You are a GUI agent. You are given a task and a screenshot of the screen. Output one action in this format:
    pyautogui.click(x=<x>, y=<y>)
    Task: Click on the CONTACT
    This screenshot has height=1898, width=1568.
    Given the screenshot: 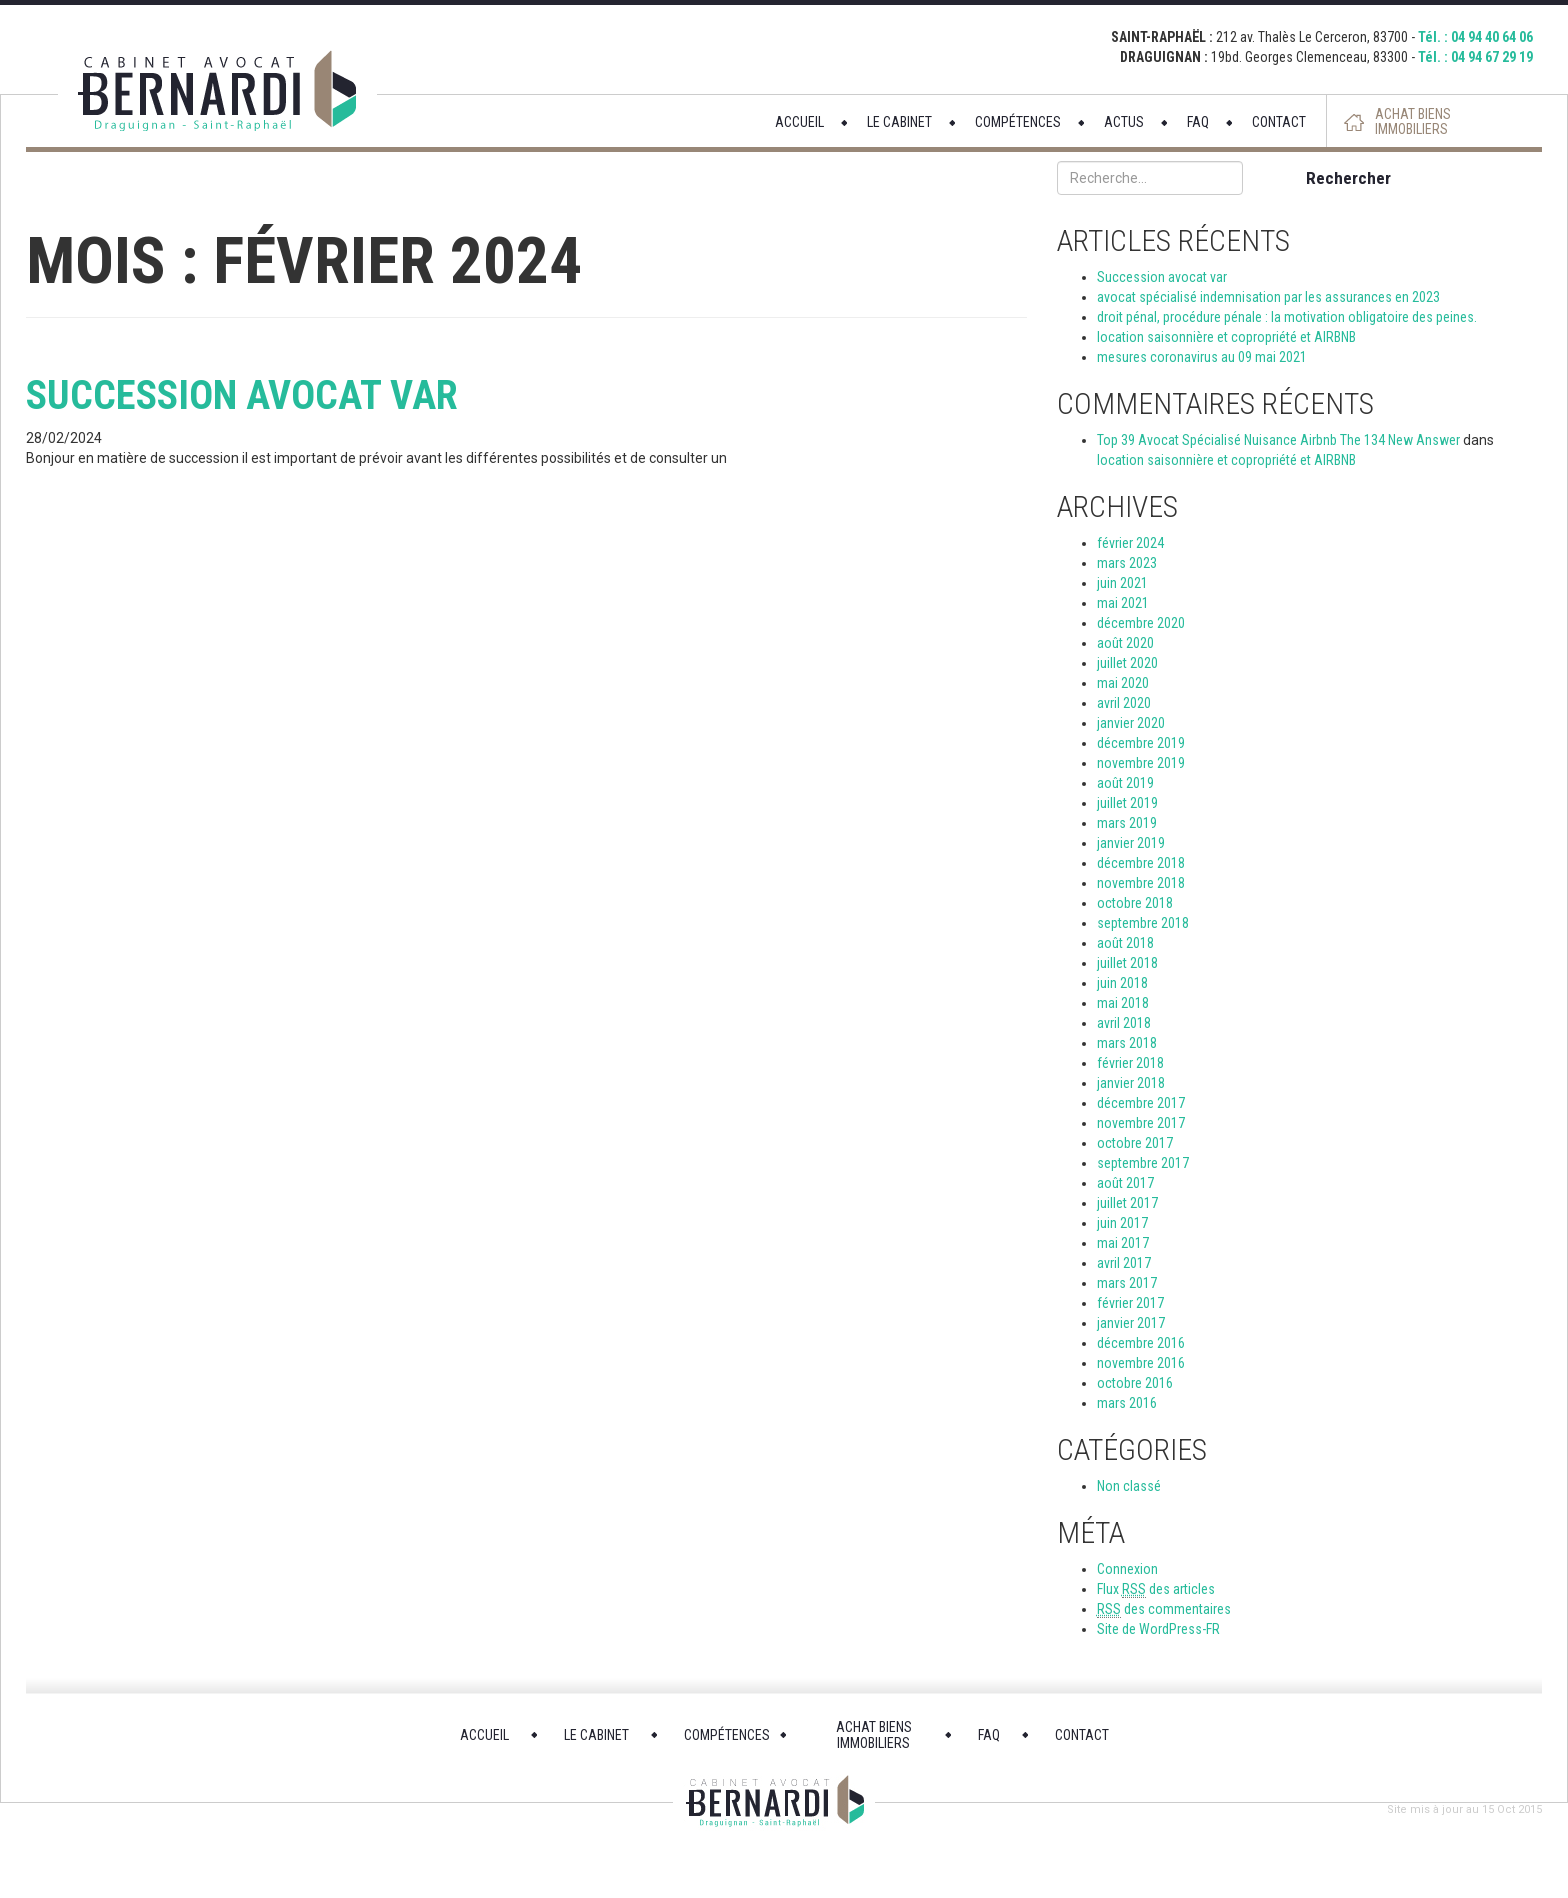 What is the action you would take?
    pyautogui.click(x=1279, y=122)
    